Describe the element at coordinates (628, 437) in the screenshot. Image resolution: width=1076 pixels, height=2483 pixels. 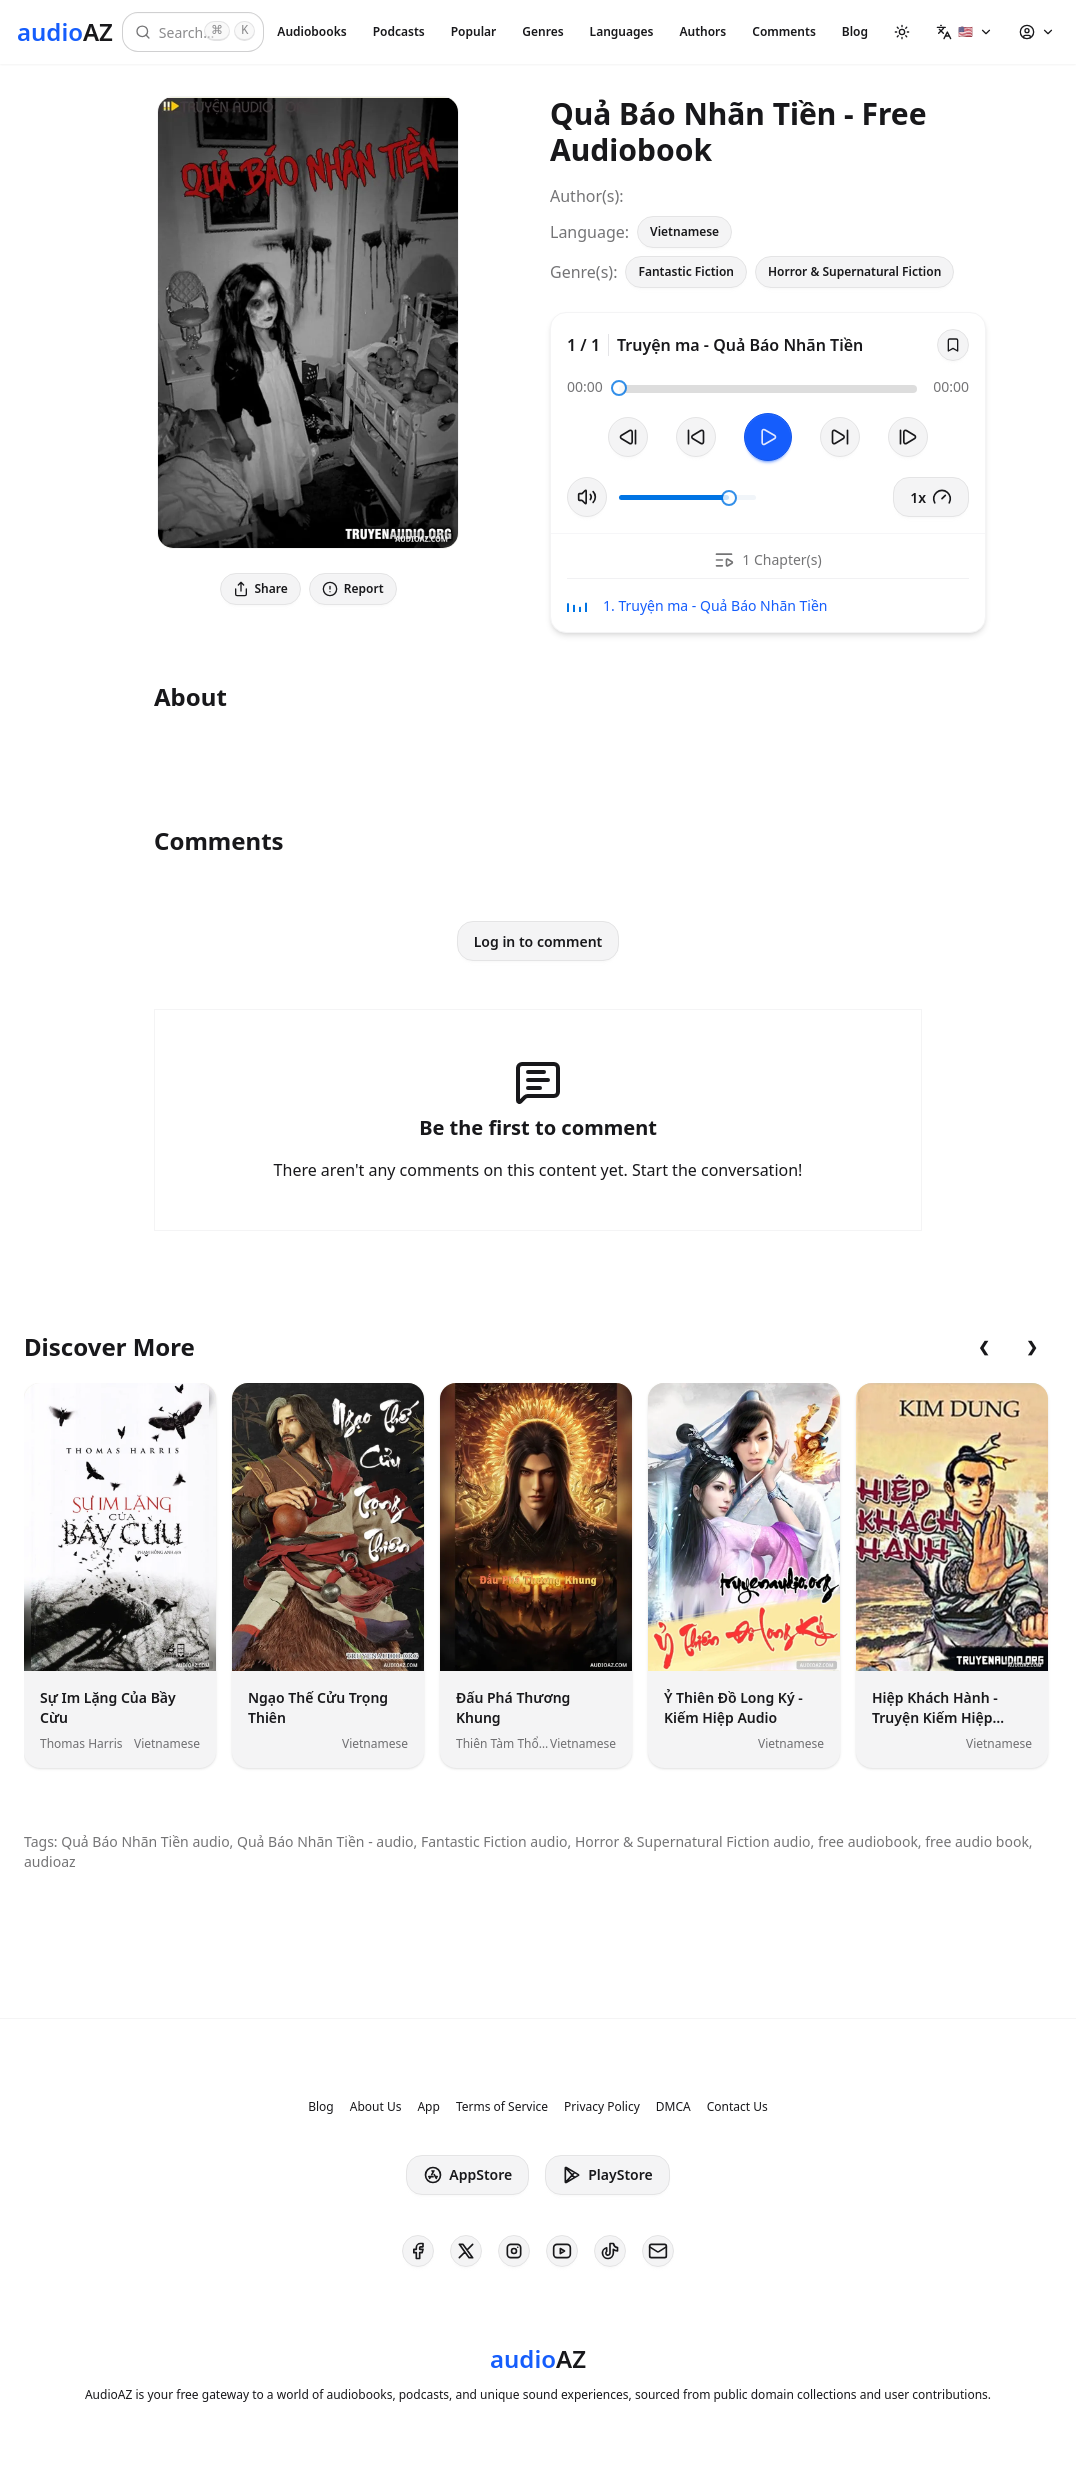
I see `[Previous Track]` at that location.